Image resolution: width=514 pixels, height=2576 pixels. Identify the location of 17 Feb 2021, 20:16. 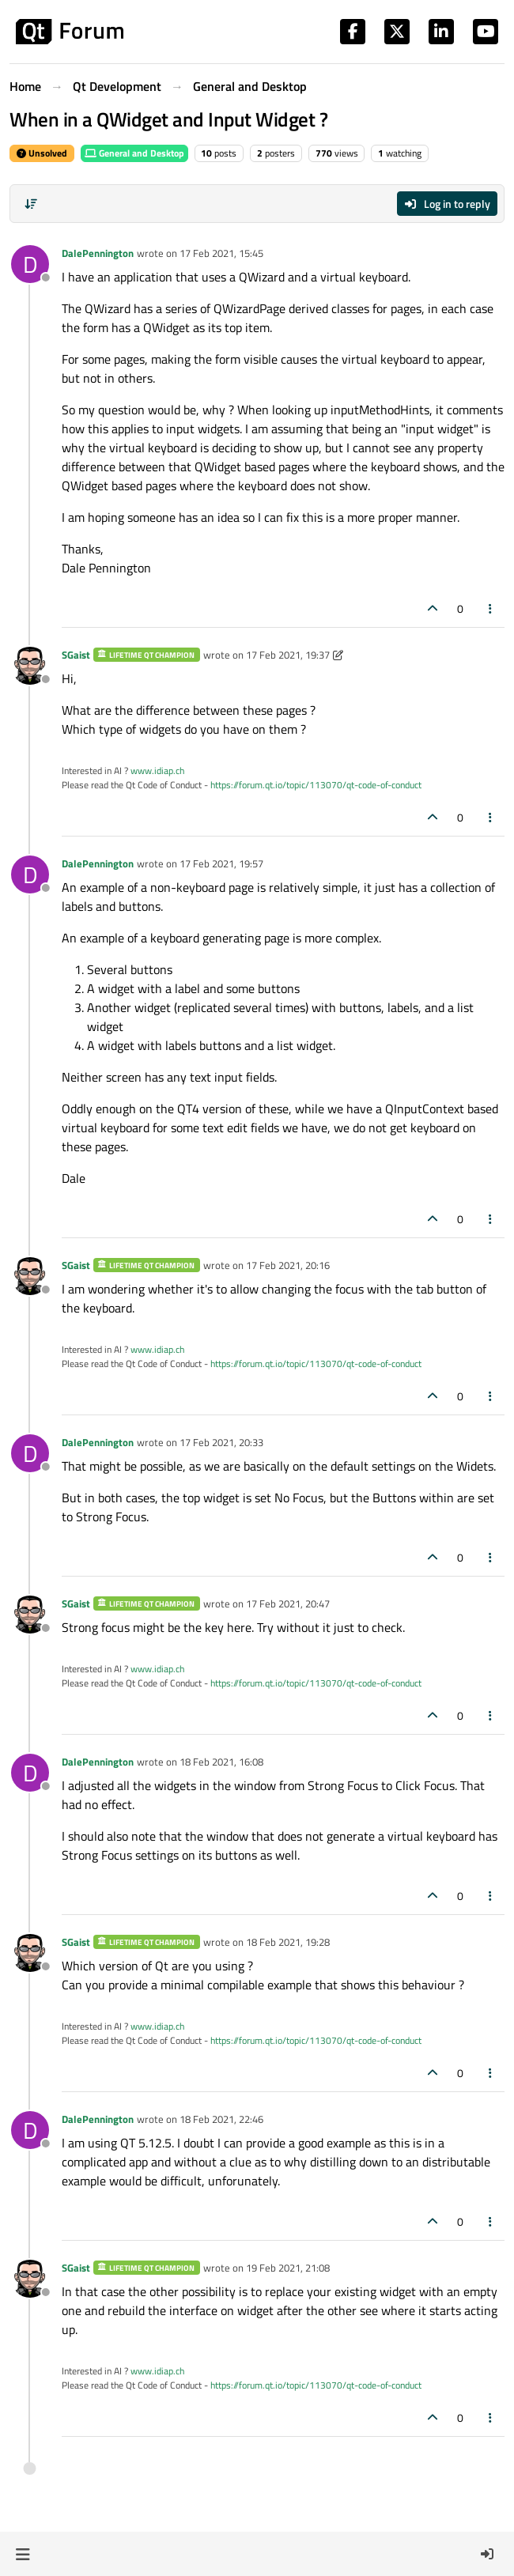
(288, 1265).